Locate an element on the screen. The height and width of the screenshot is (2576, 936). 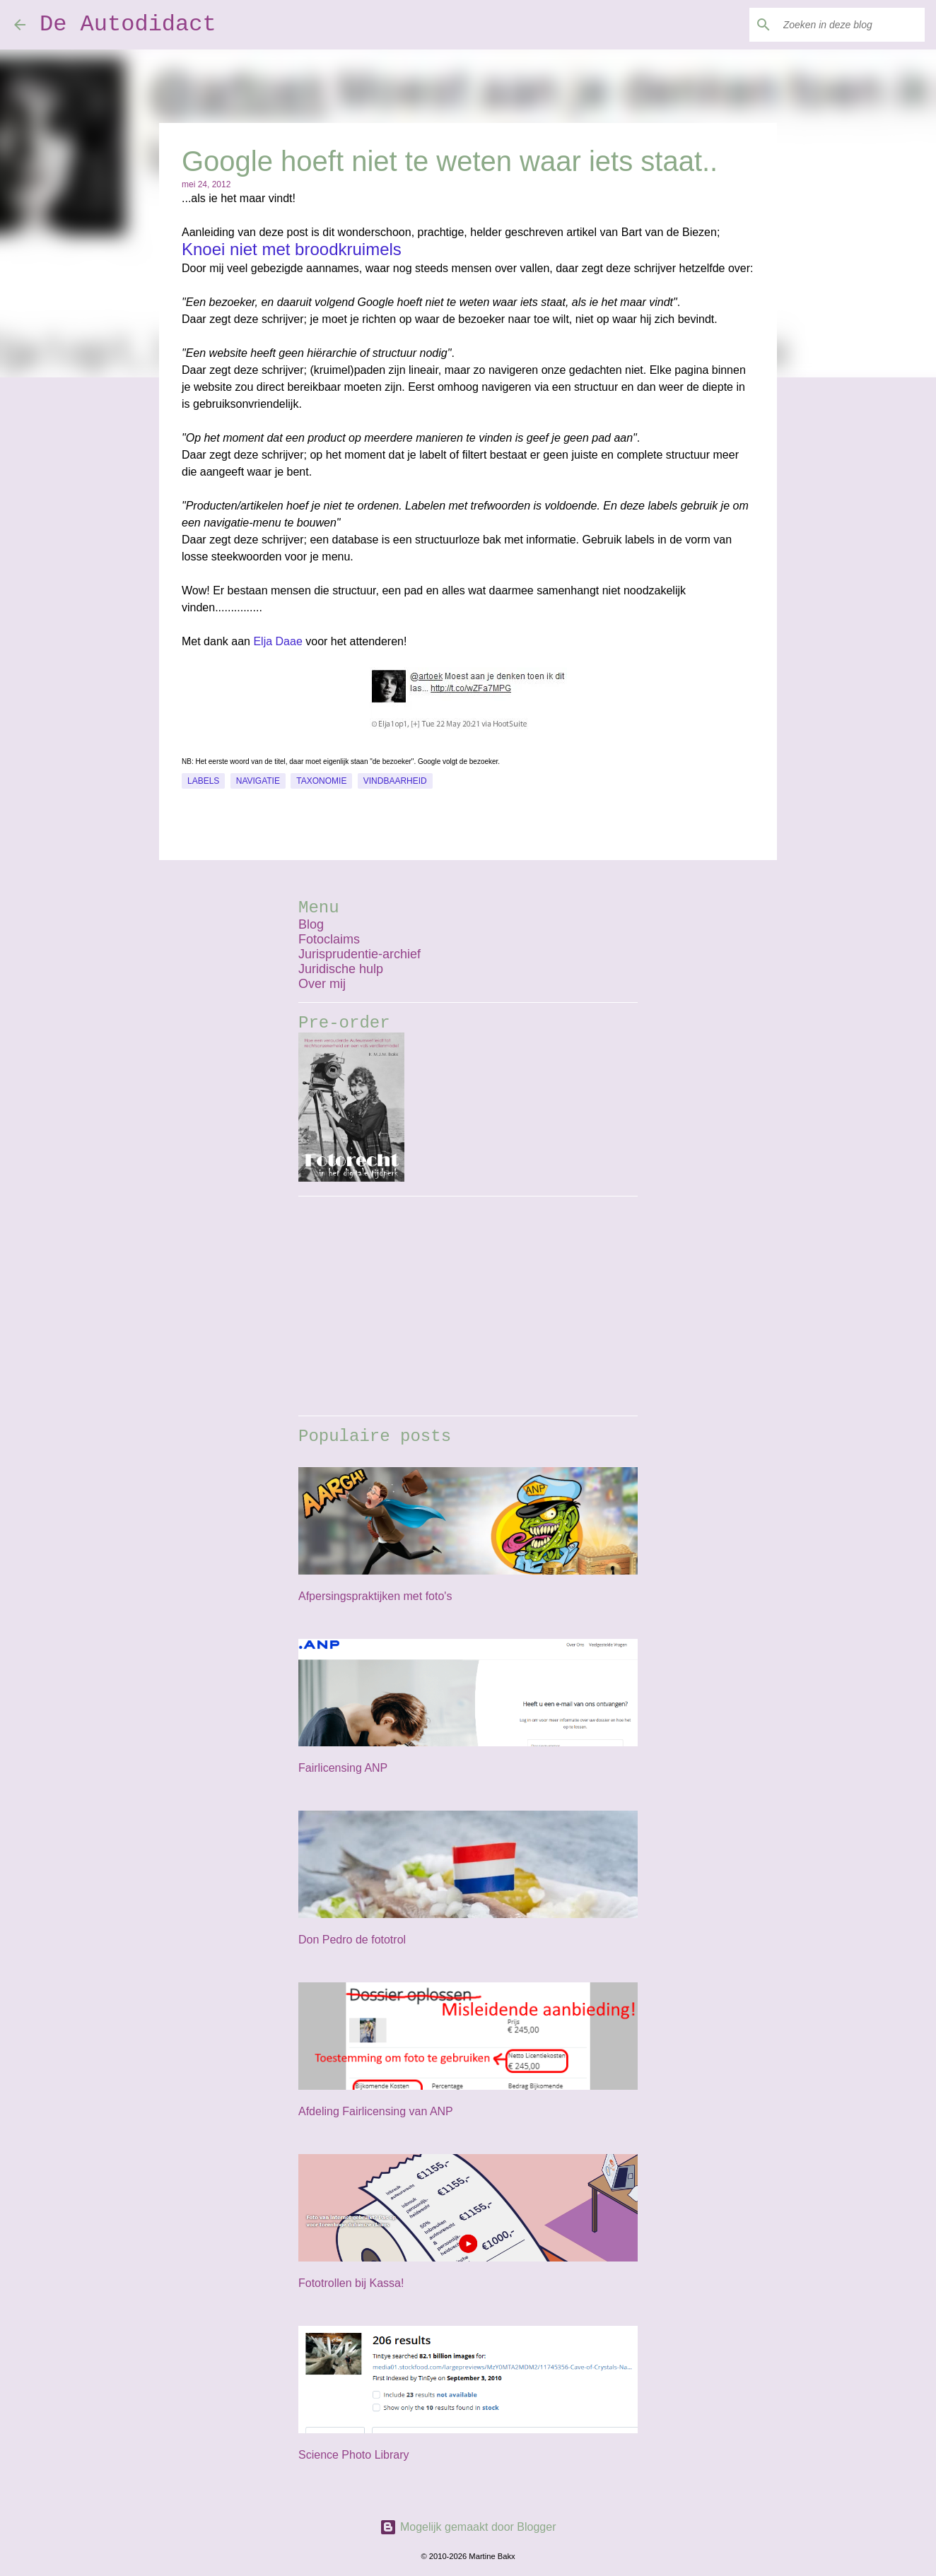
Jurisprudentie-archief is located at coordinates (359, 954).